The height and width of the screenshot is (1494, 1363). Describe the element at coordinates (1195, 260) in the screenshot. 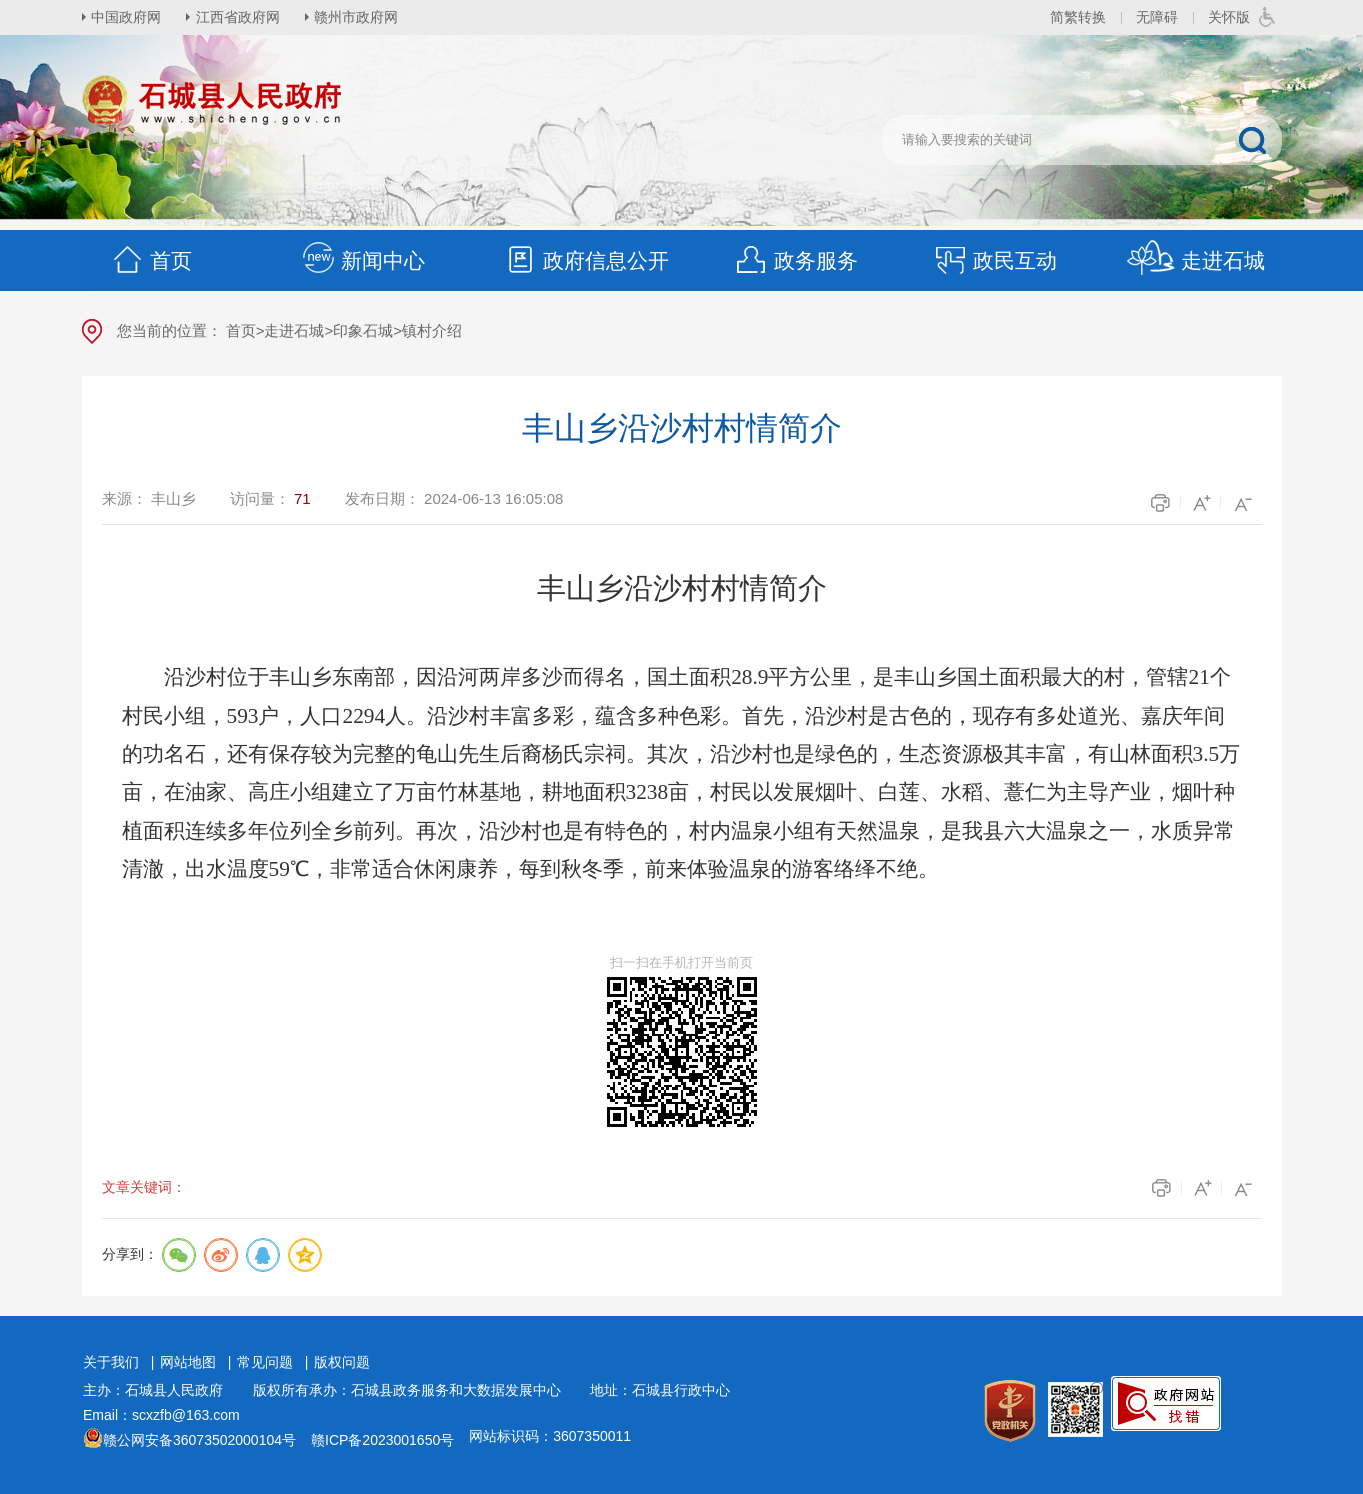

I see `走进石城` at that location.